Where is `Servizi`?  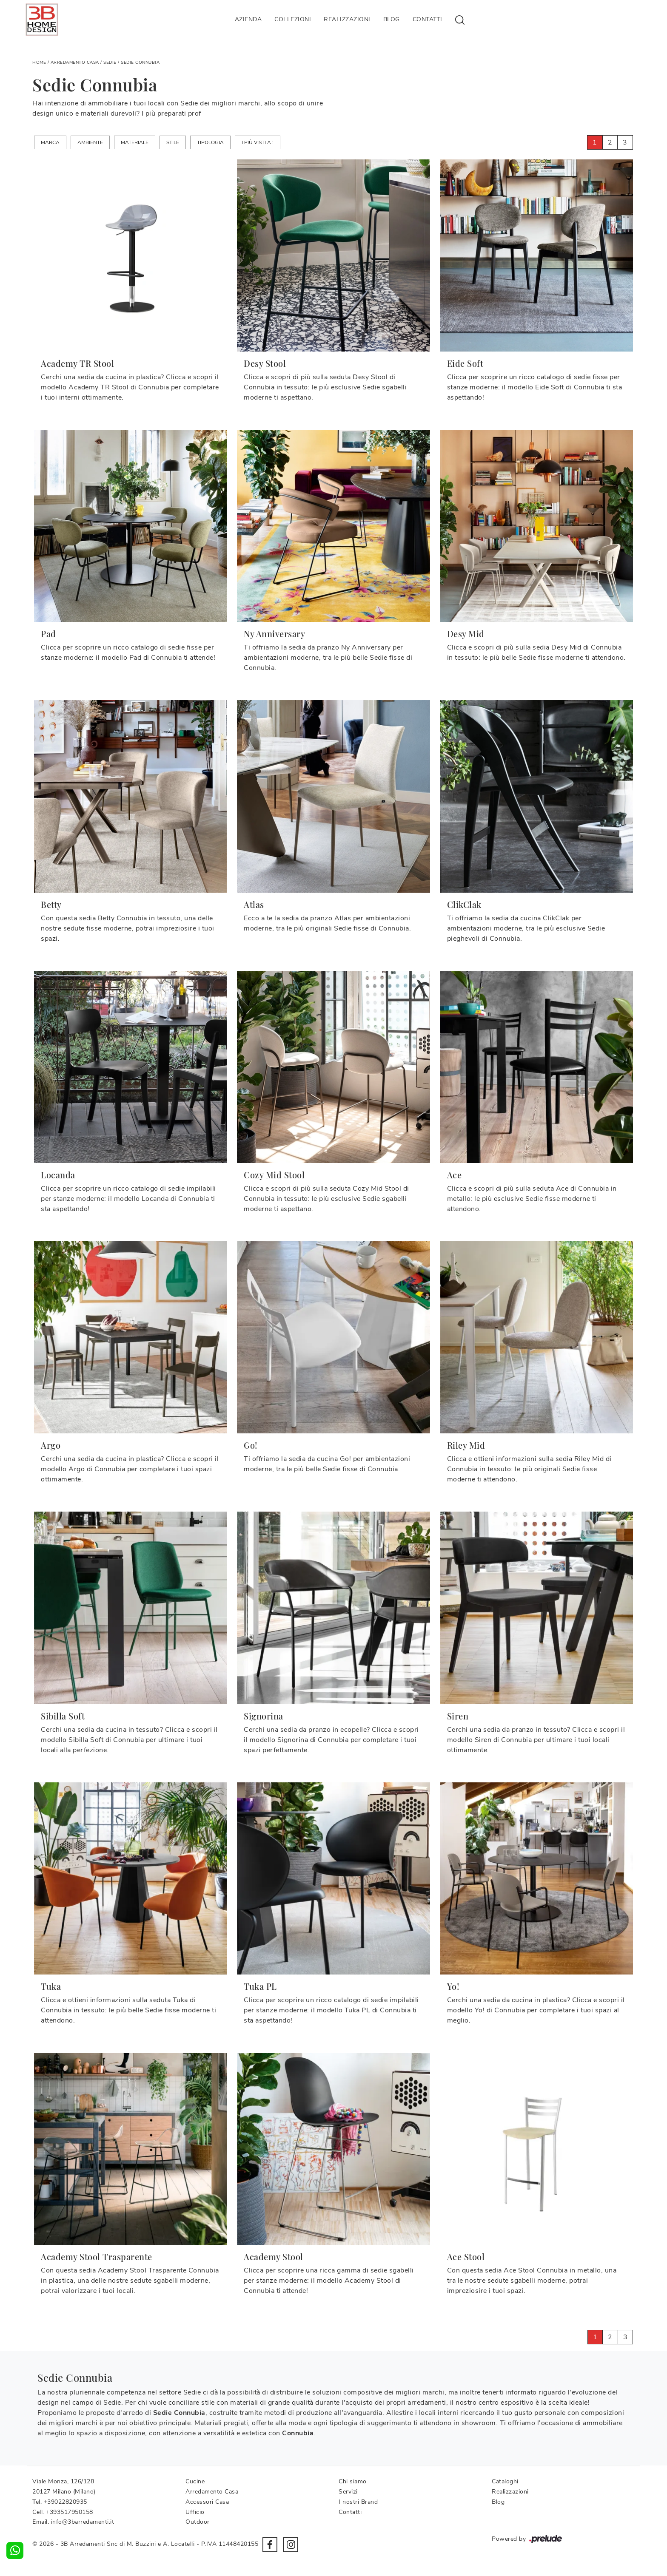
Servizi is located at coordinates (348, 2492).